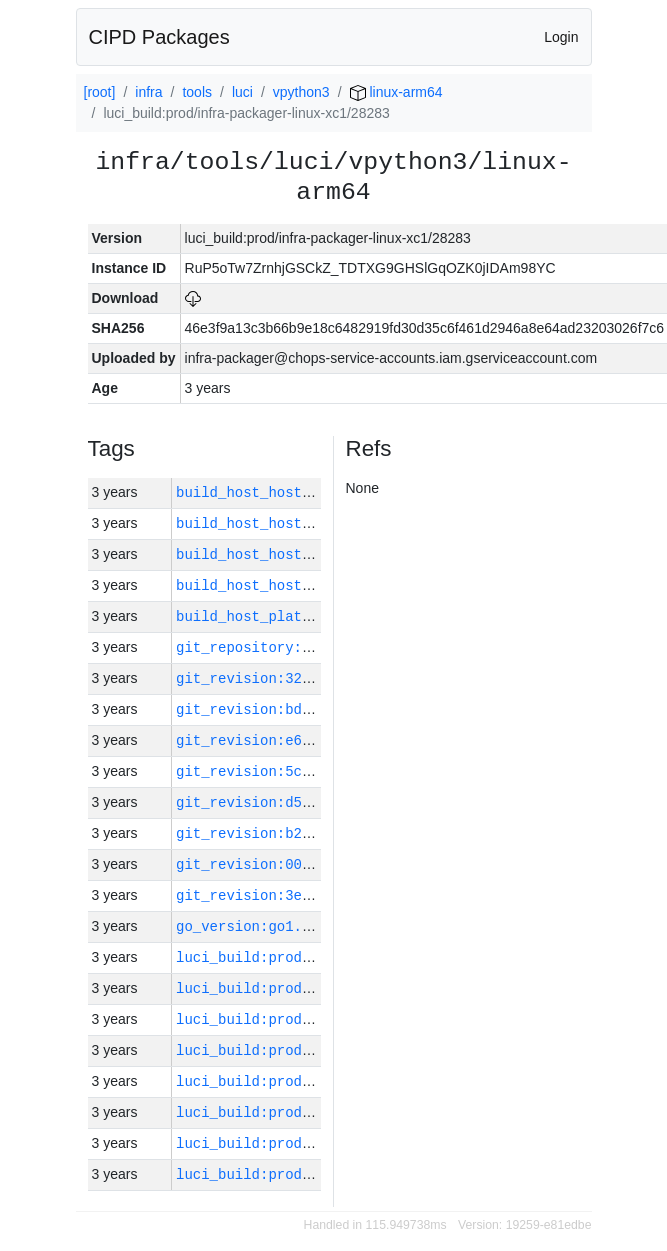  I want to click on Login, so click(561, 37).